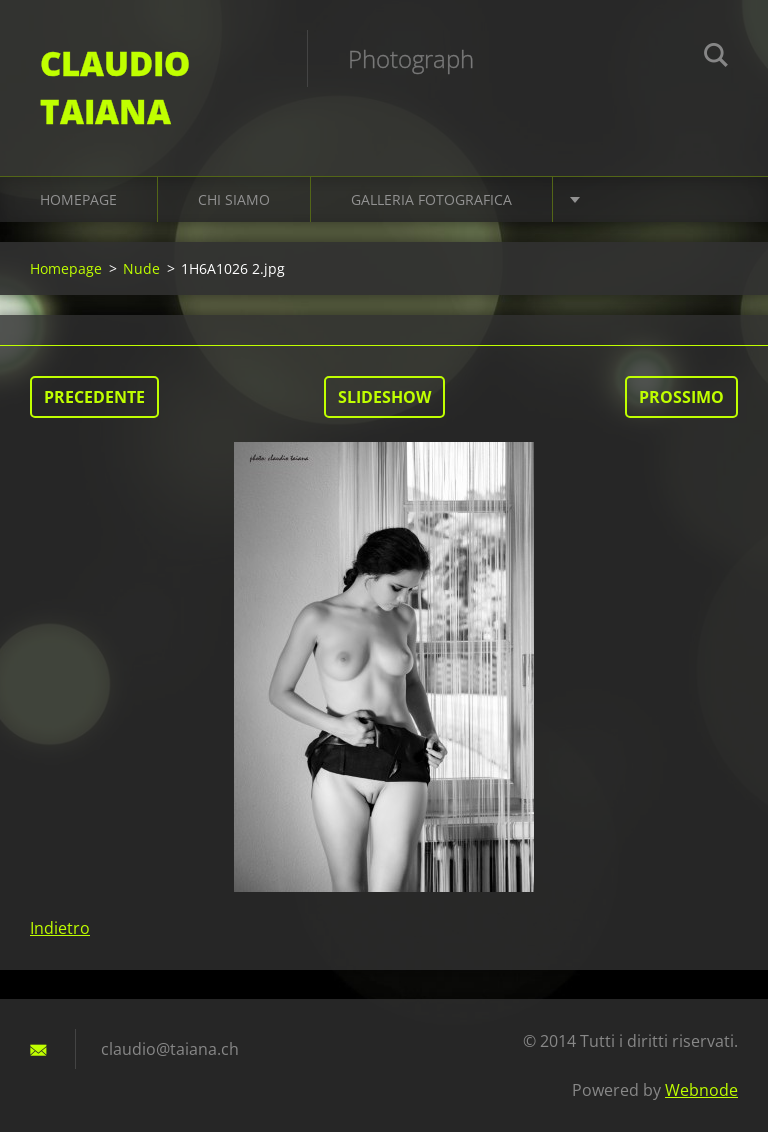 This screenshot has height=1132, width=768. I want to click on Precedente, so click(94, 397).